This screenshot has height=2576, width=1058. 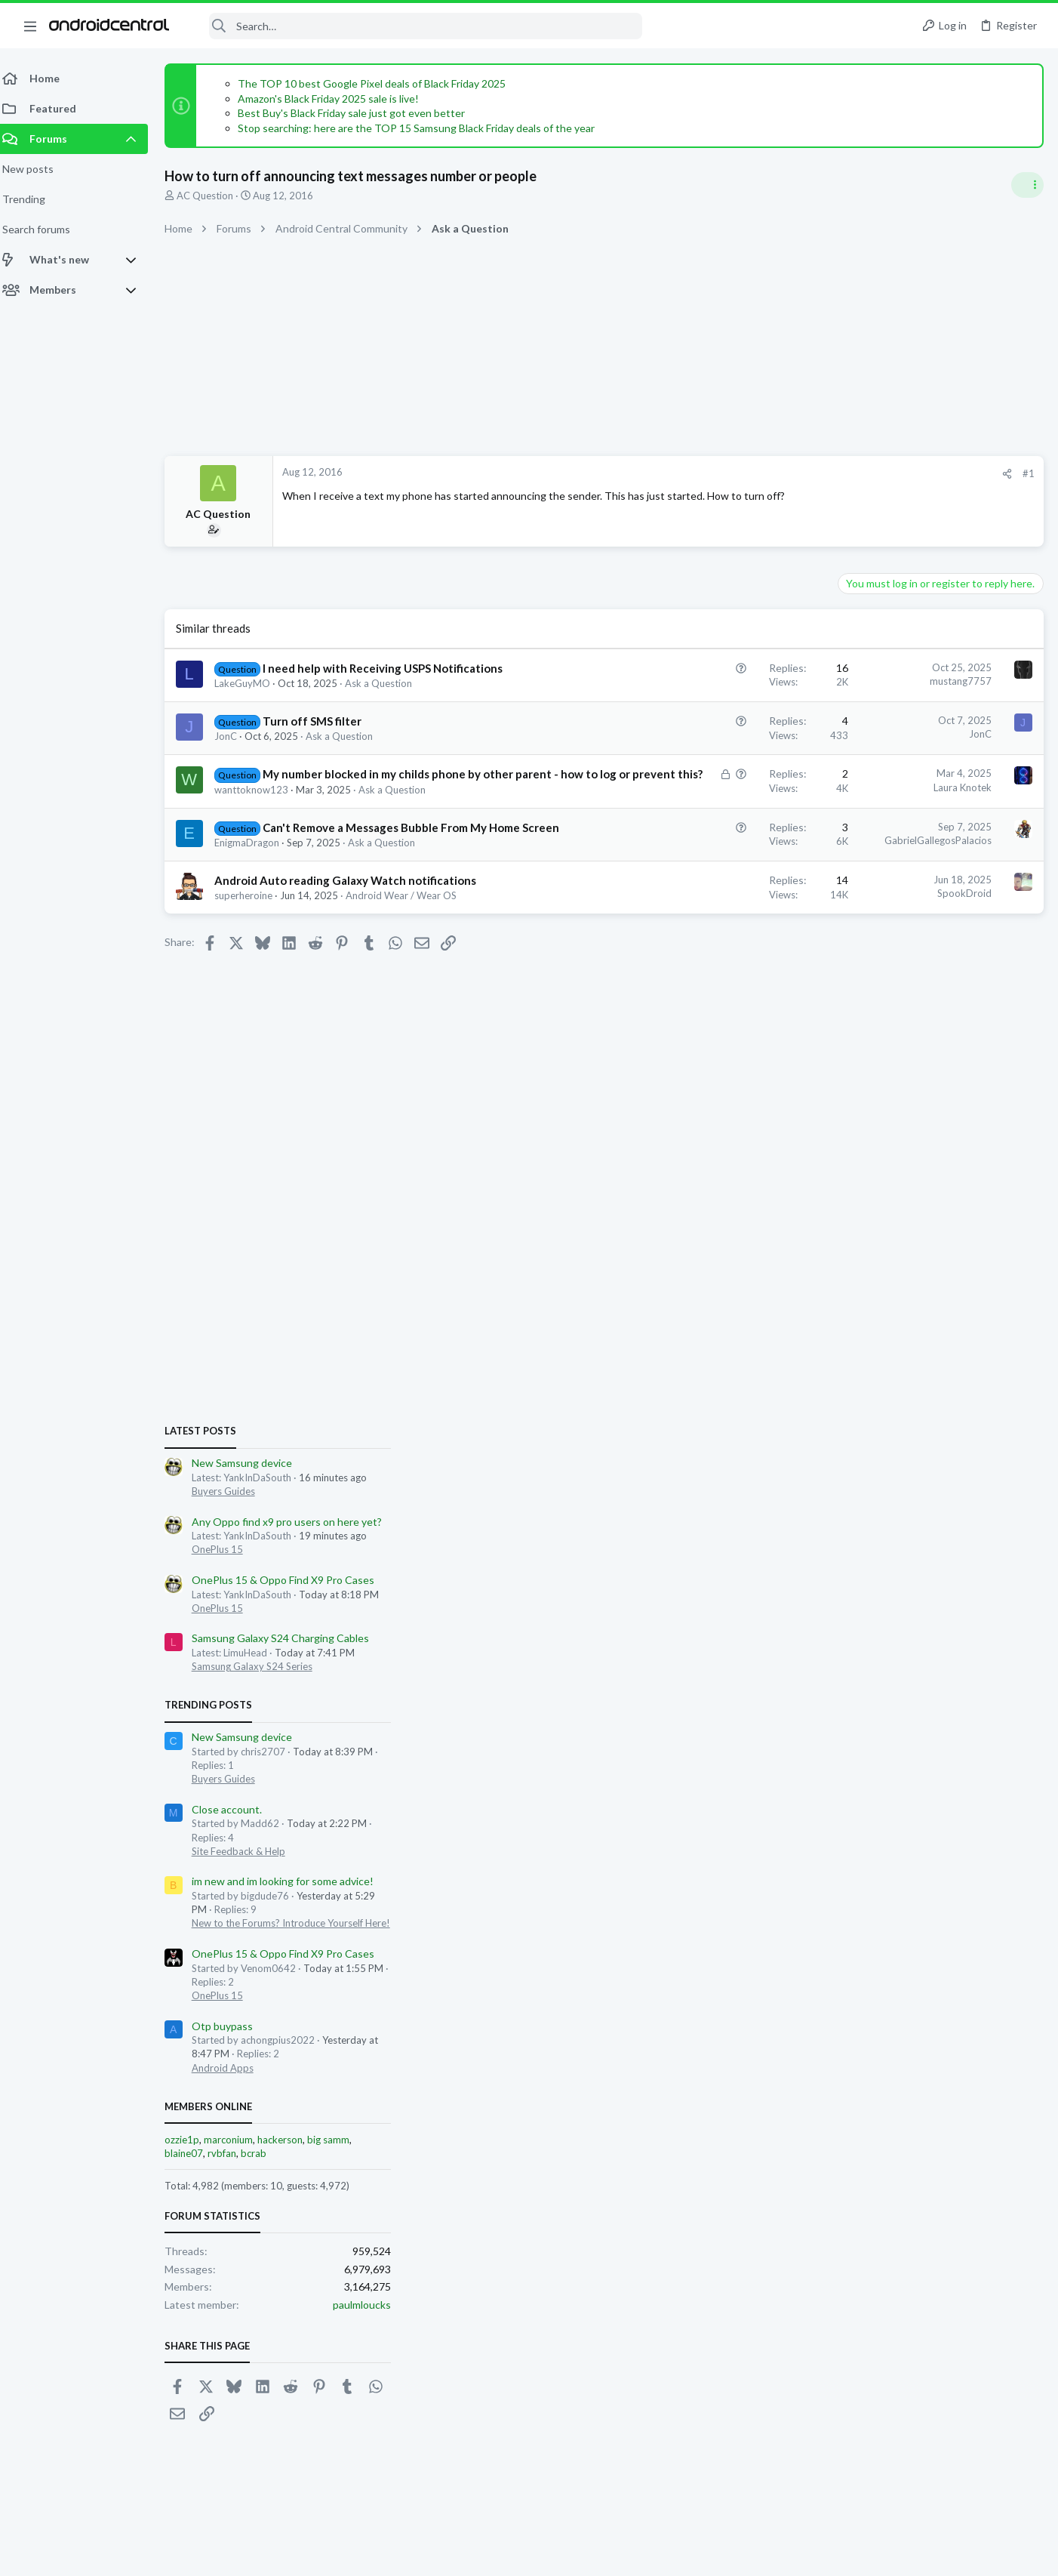 What do you see at coordinates (360, 112) in the screenshot?
I see `Best Buy's Black Friday sale just got even better` at bounding box center [360, 112].